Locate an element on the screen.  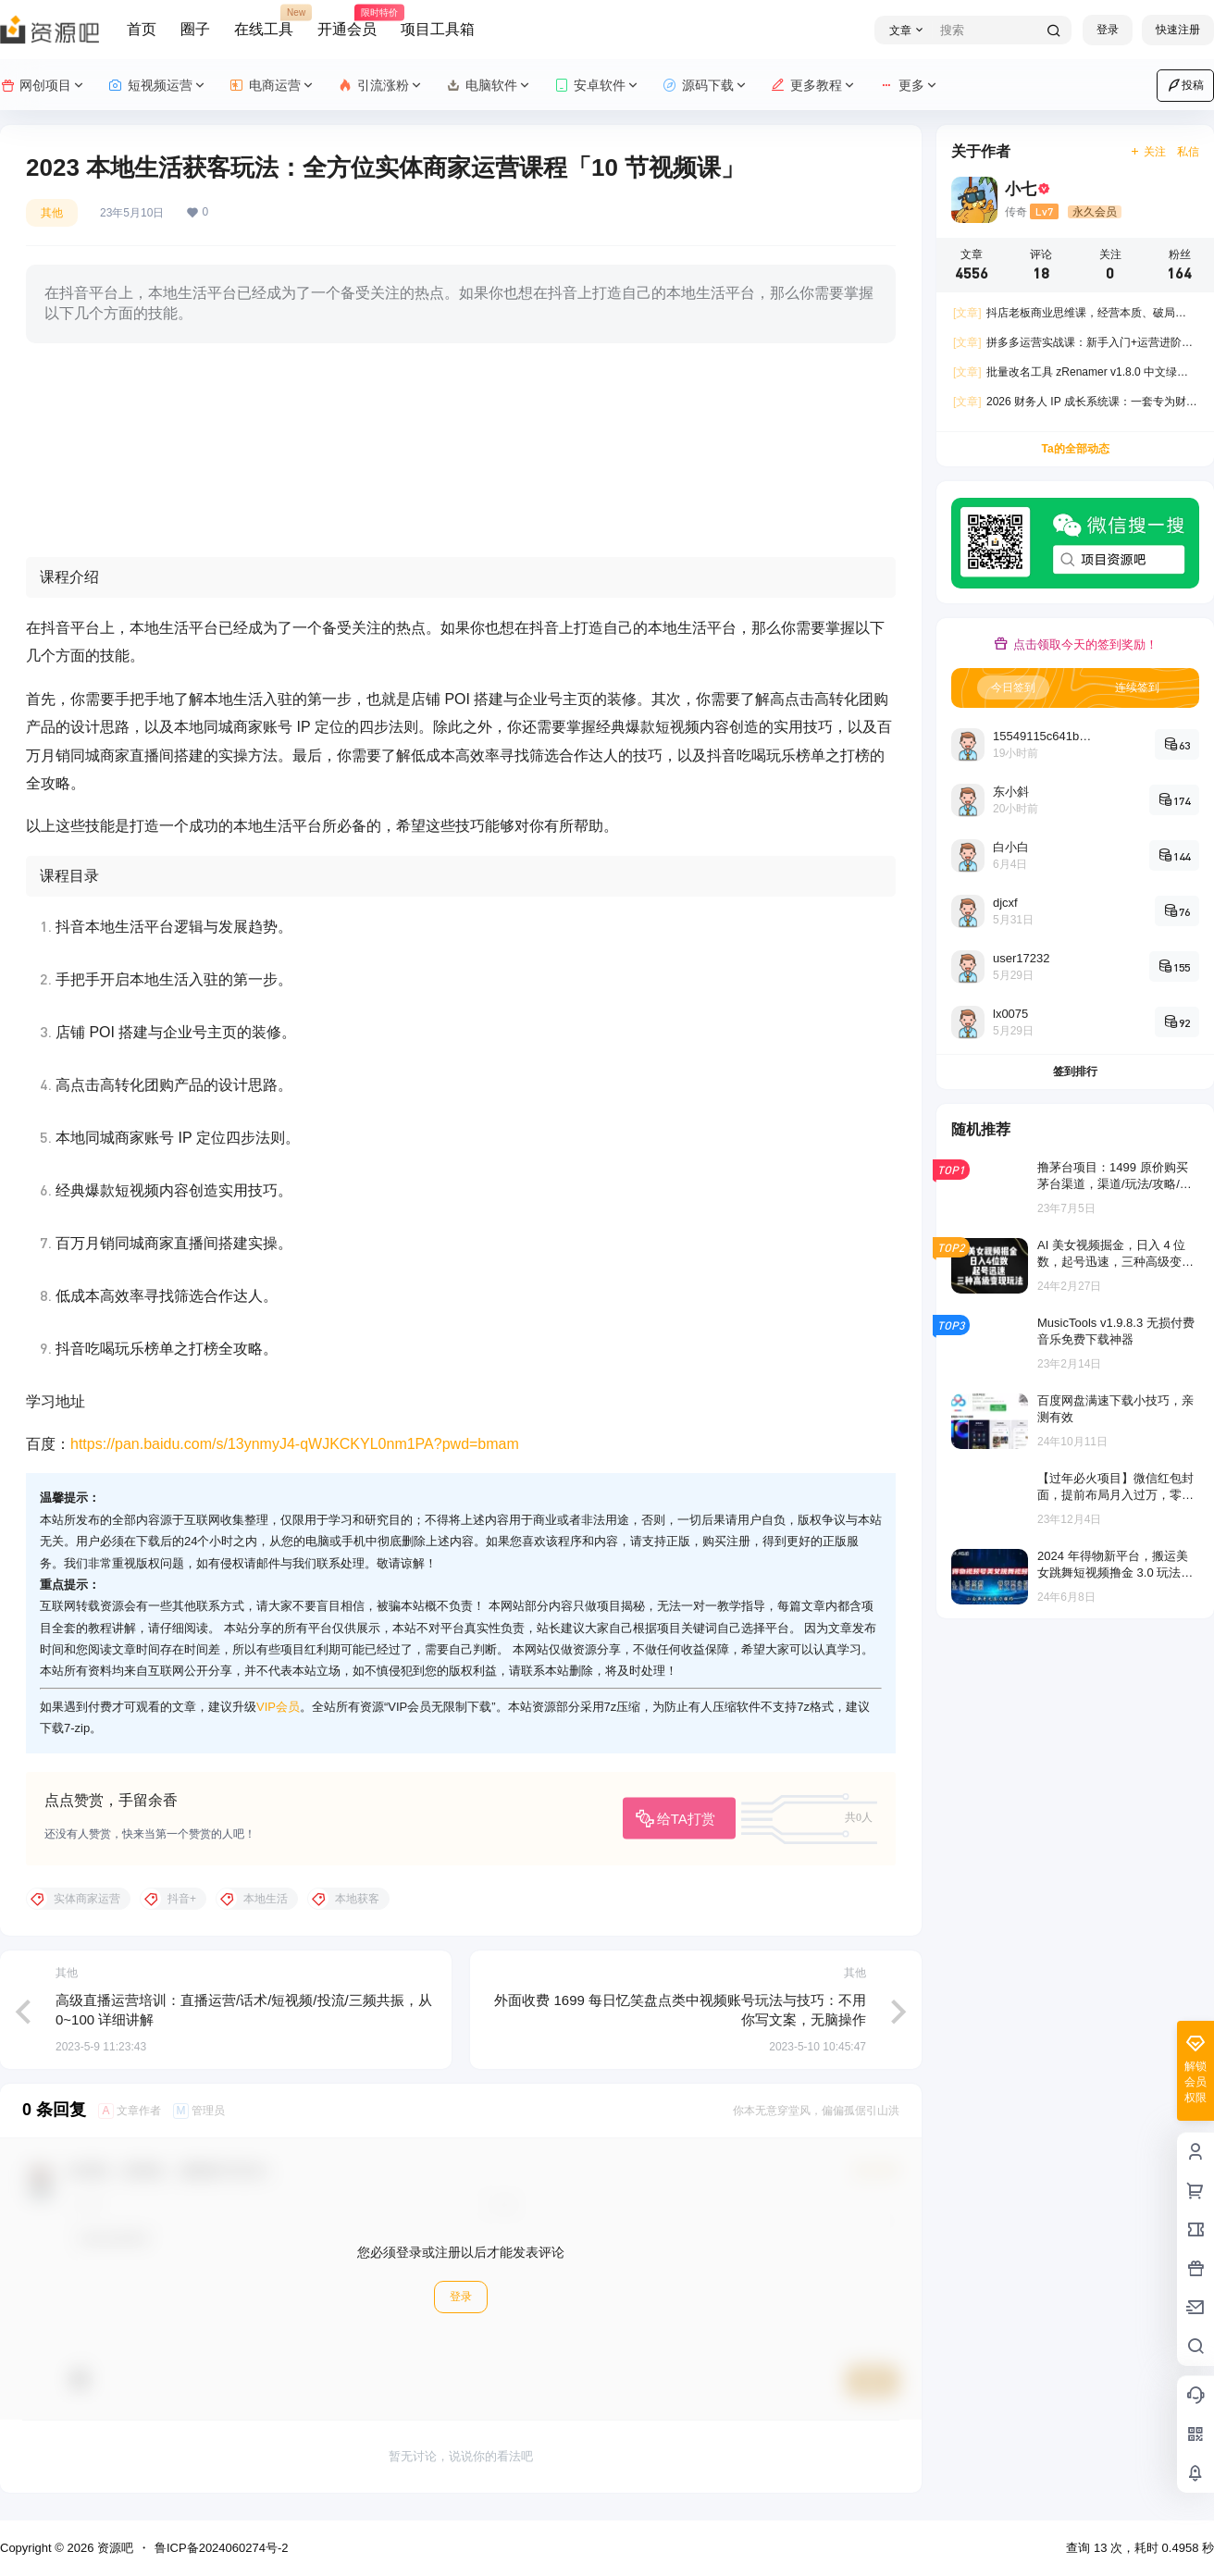
https://pan.baidu.com/s/13ynmyJ4-qWJKCKYL0nm1PA?pwd=bmam is located at coordinates (294, 1444).